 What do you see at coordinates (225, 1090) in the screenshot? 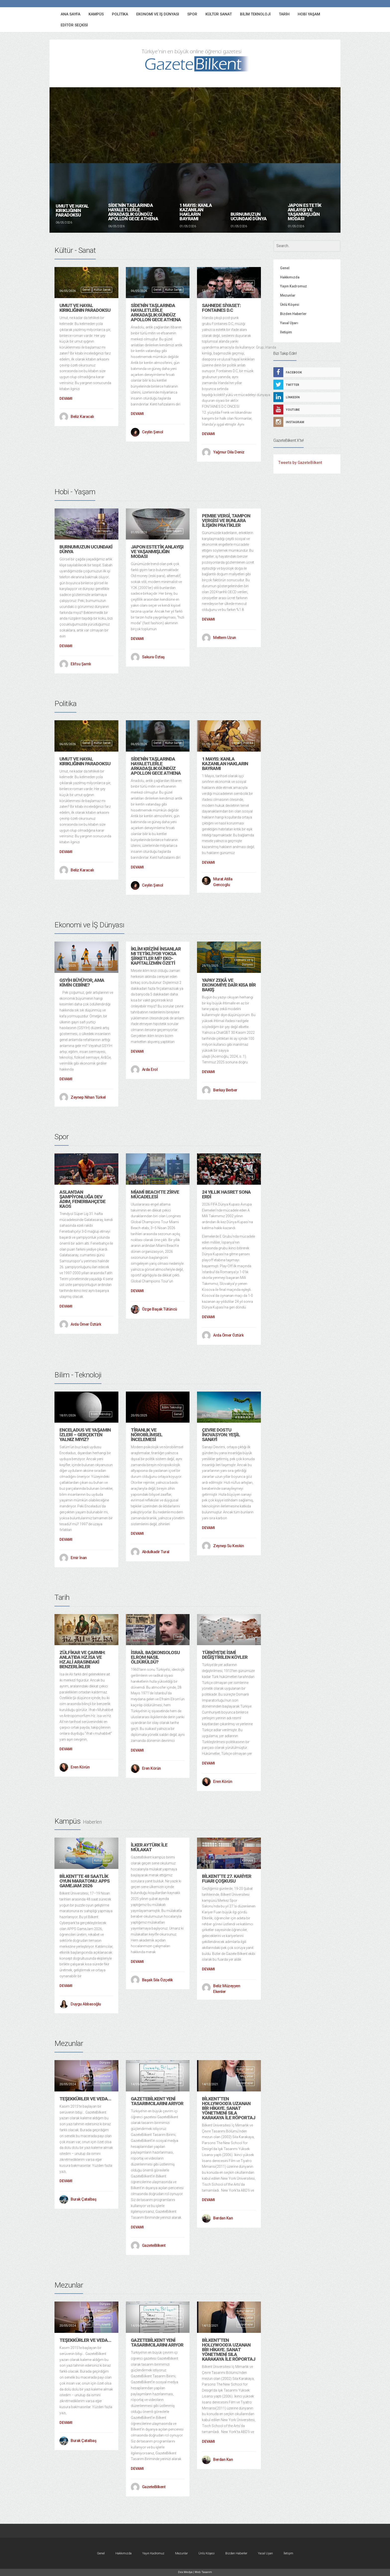
I see `Berkay Berber` at bounding box center [225, 1090].